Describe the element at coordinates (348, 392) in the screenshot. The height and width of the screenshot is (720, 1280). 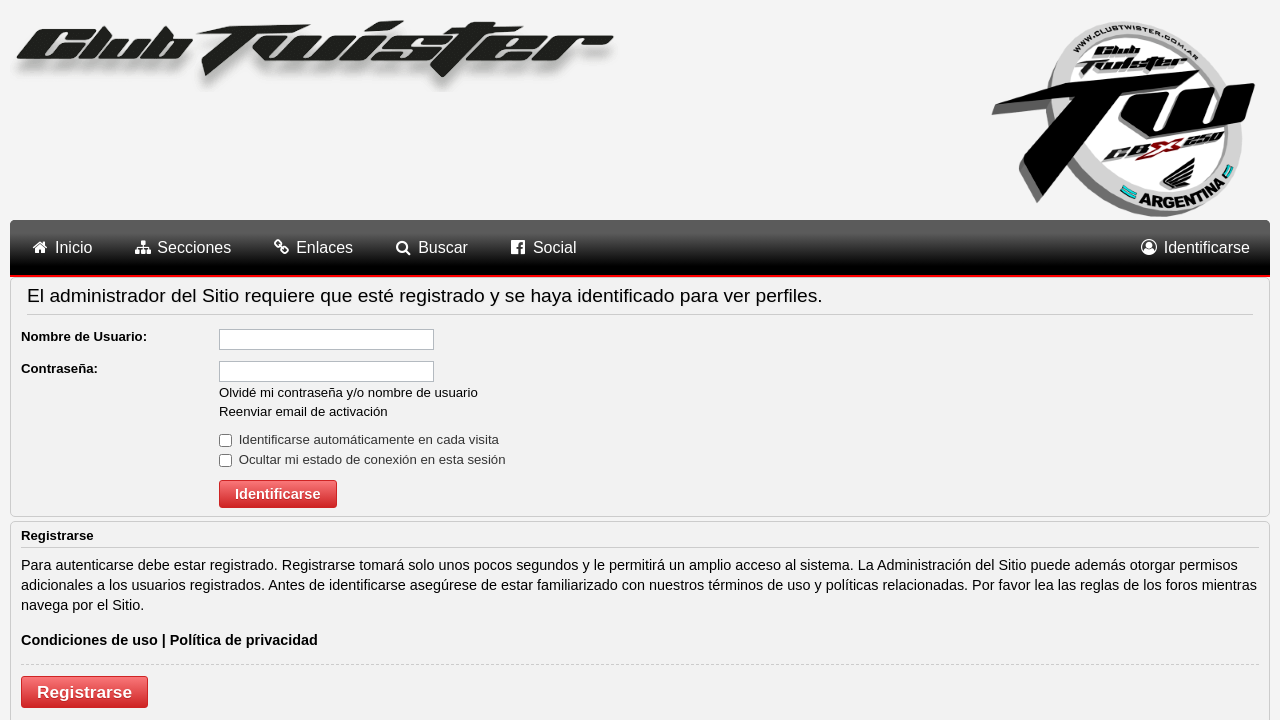
I see `Olvidé mi contraseña y/o nombre de usuario` at that location.